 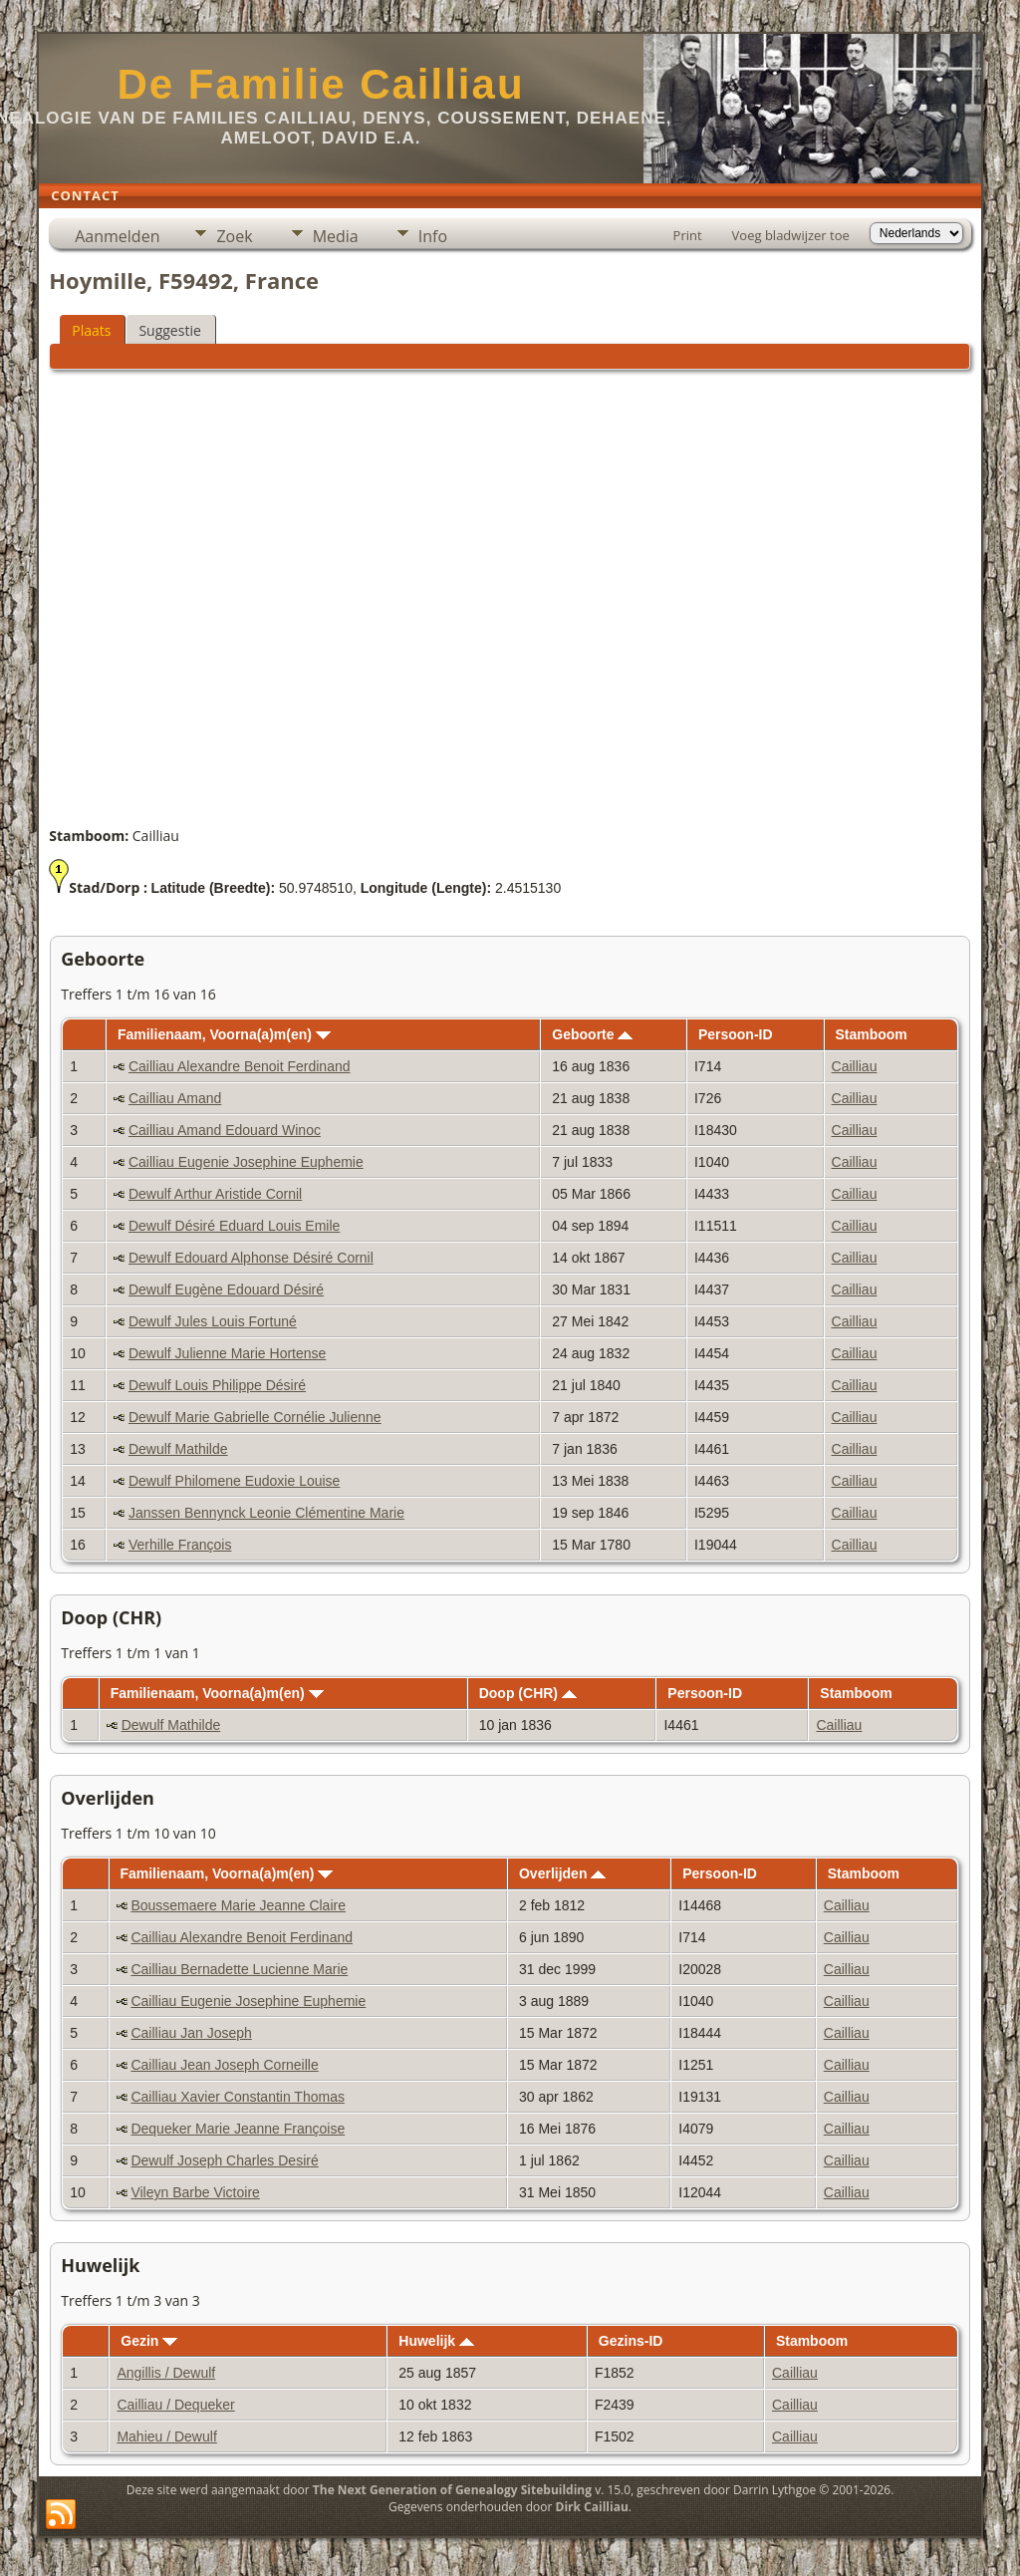 I want to click on De Familie Cailliau, so click(x=320, y=84).